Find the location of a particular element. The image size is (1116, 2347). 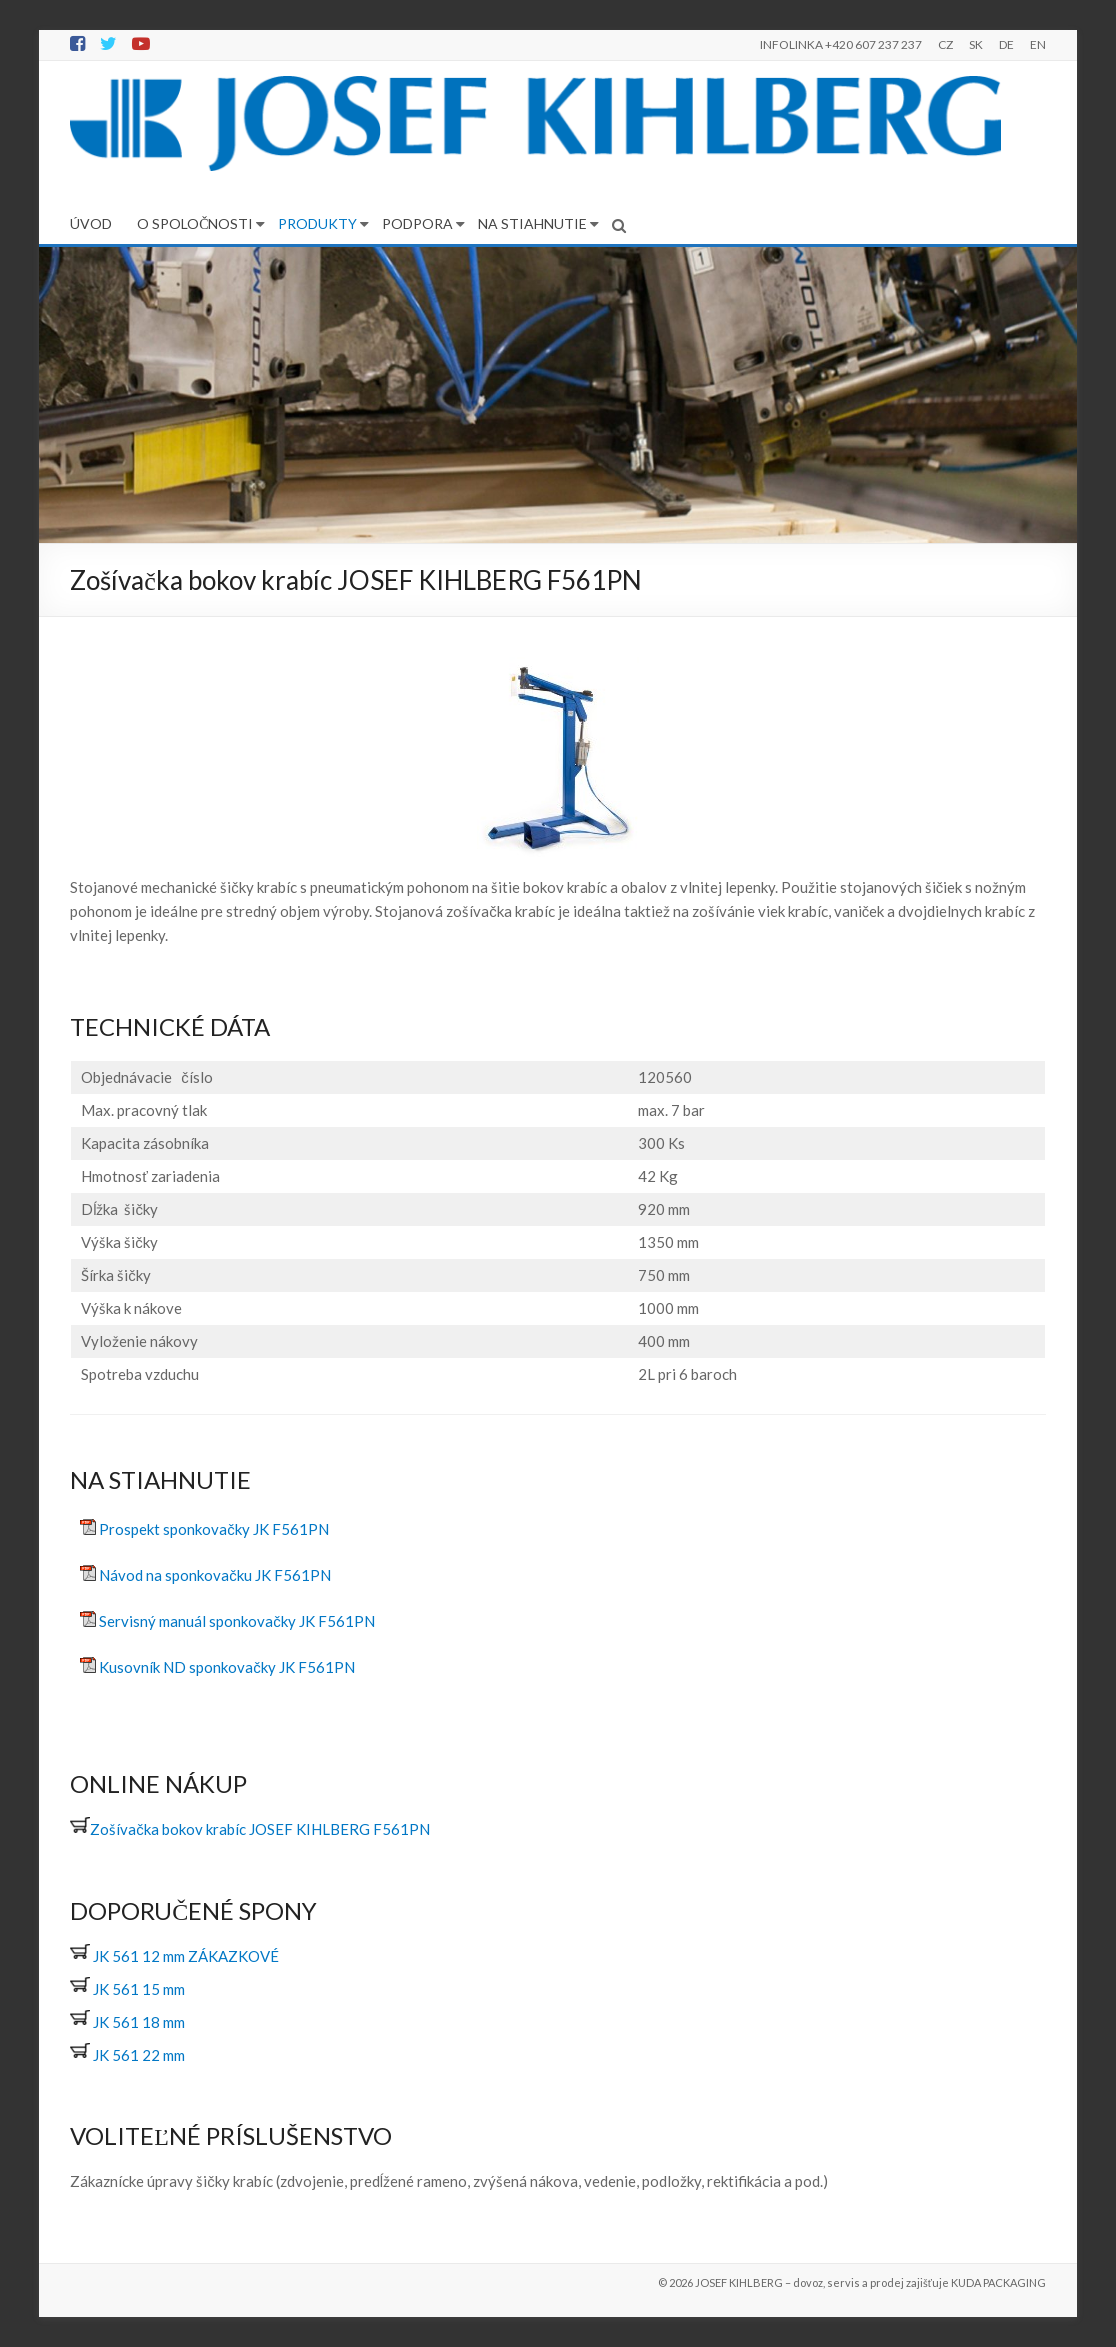

INFOLINKA +420 607 237 237 is located at coordinates (841, 44).